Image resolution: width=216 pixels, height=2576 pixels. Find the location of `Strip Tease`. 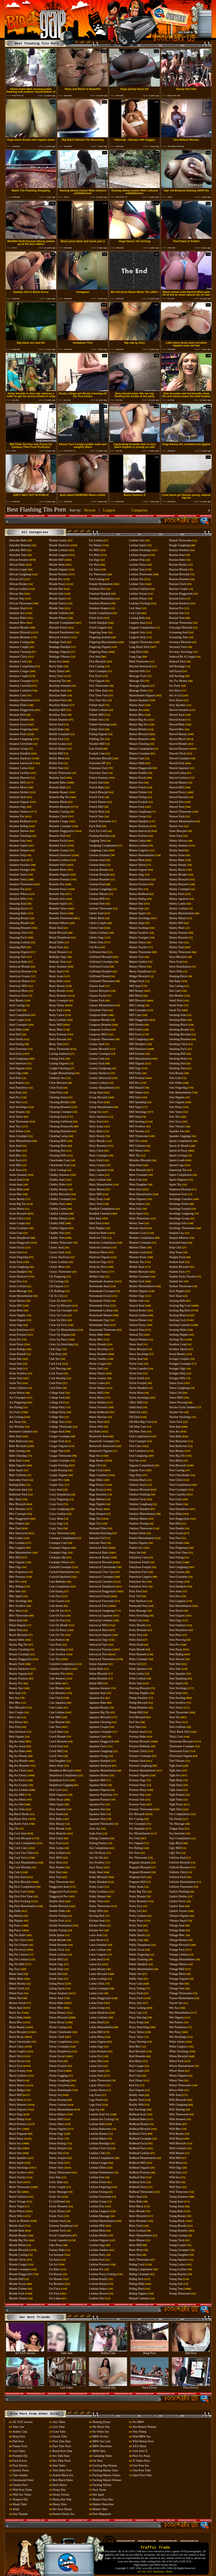

Strip Tease is located at coordinates (175, 1252).